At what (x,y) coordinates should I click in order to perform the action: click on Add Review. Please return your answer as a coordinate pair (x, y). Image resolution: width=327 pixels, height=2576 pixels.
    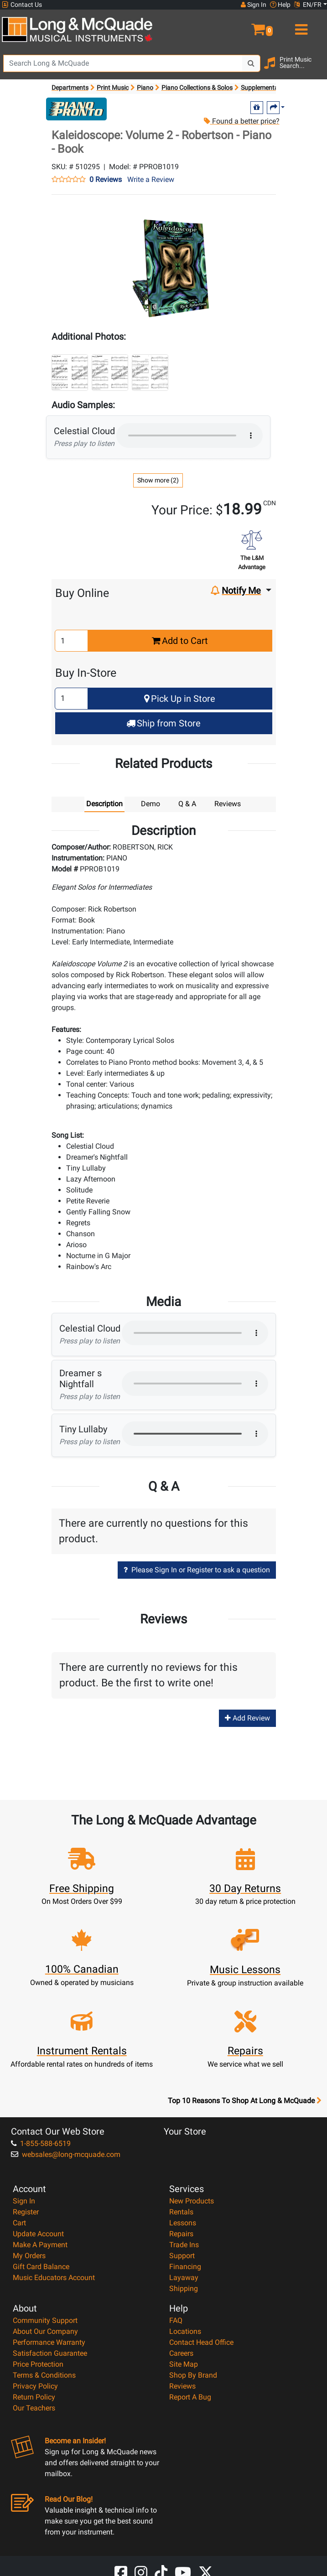
    Looking at the image, I should click on (247, 1718).